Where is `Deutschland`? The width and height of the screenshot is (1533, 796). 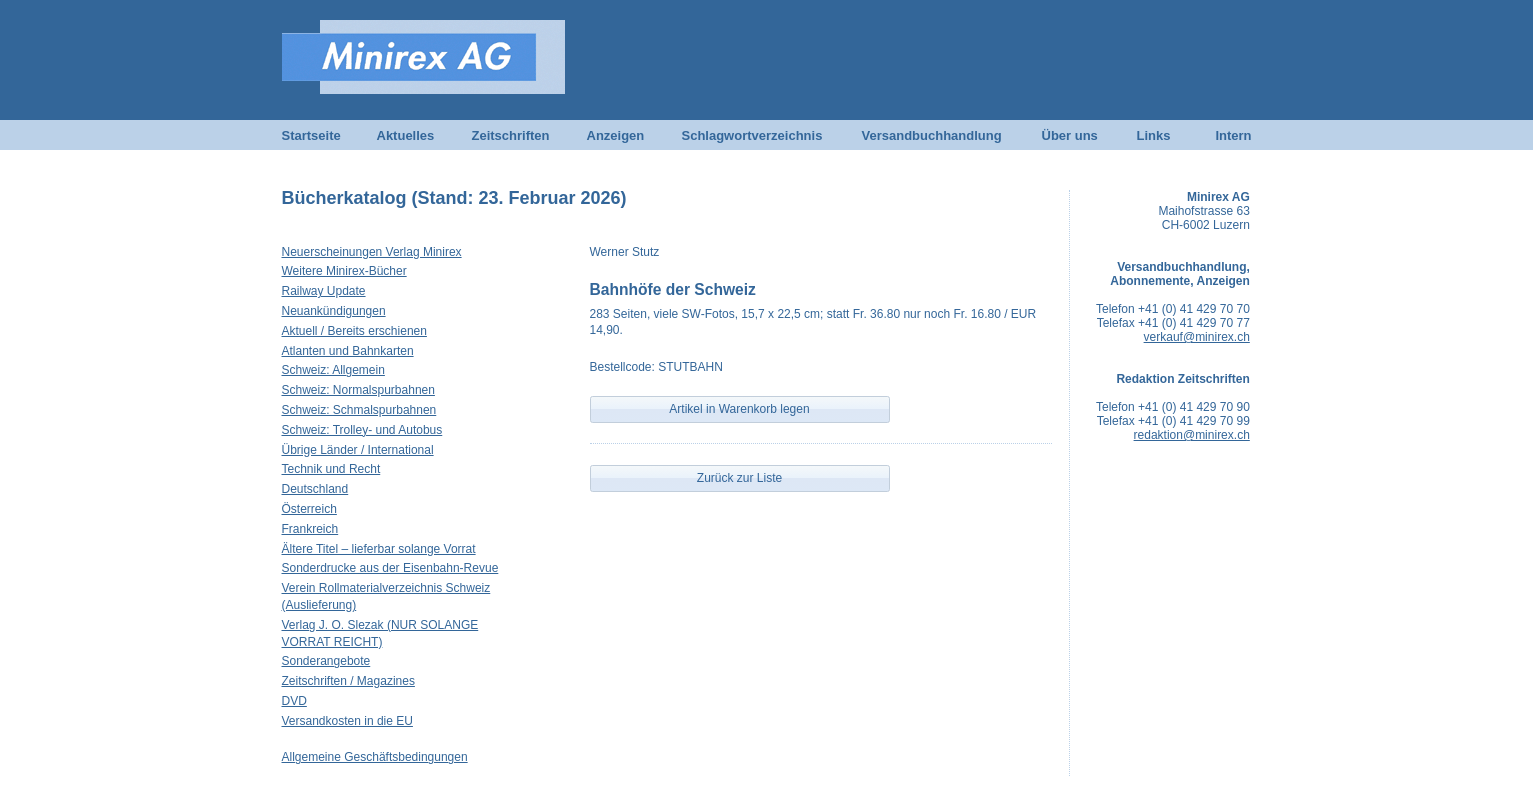 Deutschland is located at coordinates (315, 489).